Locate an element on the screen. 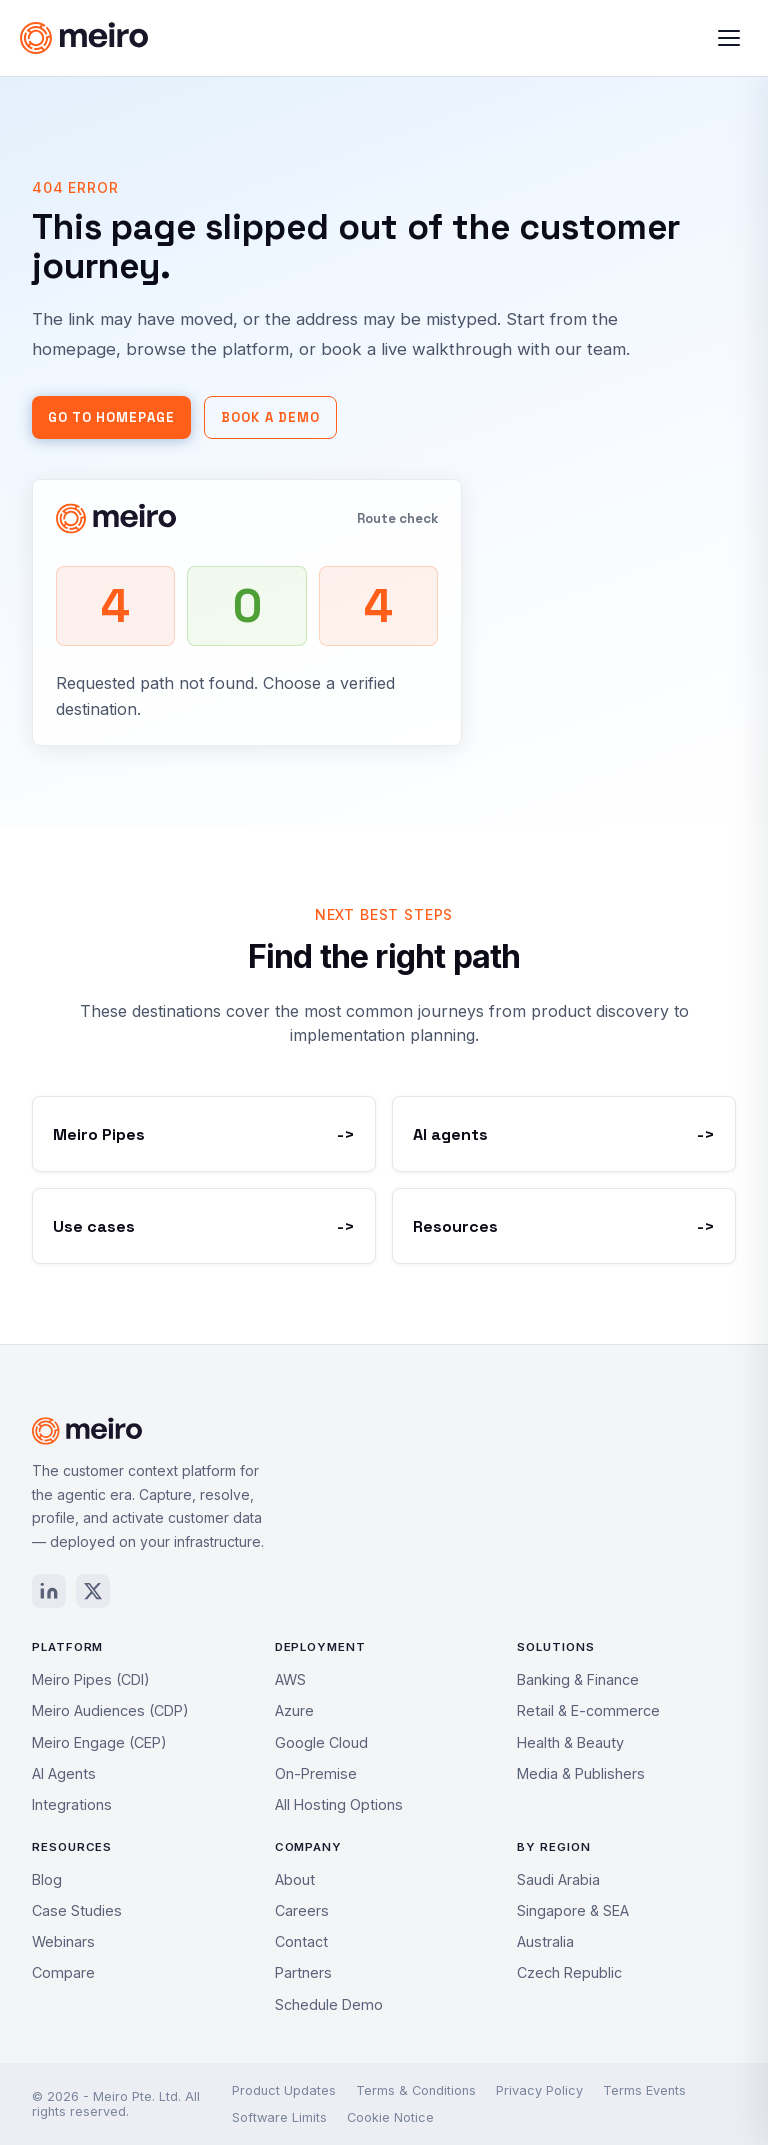 This screenshot has height=2145, width=768. [Toggle menu] is located at coordinates (729, 38).